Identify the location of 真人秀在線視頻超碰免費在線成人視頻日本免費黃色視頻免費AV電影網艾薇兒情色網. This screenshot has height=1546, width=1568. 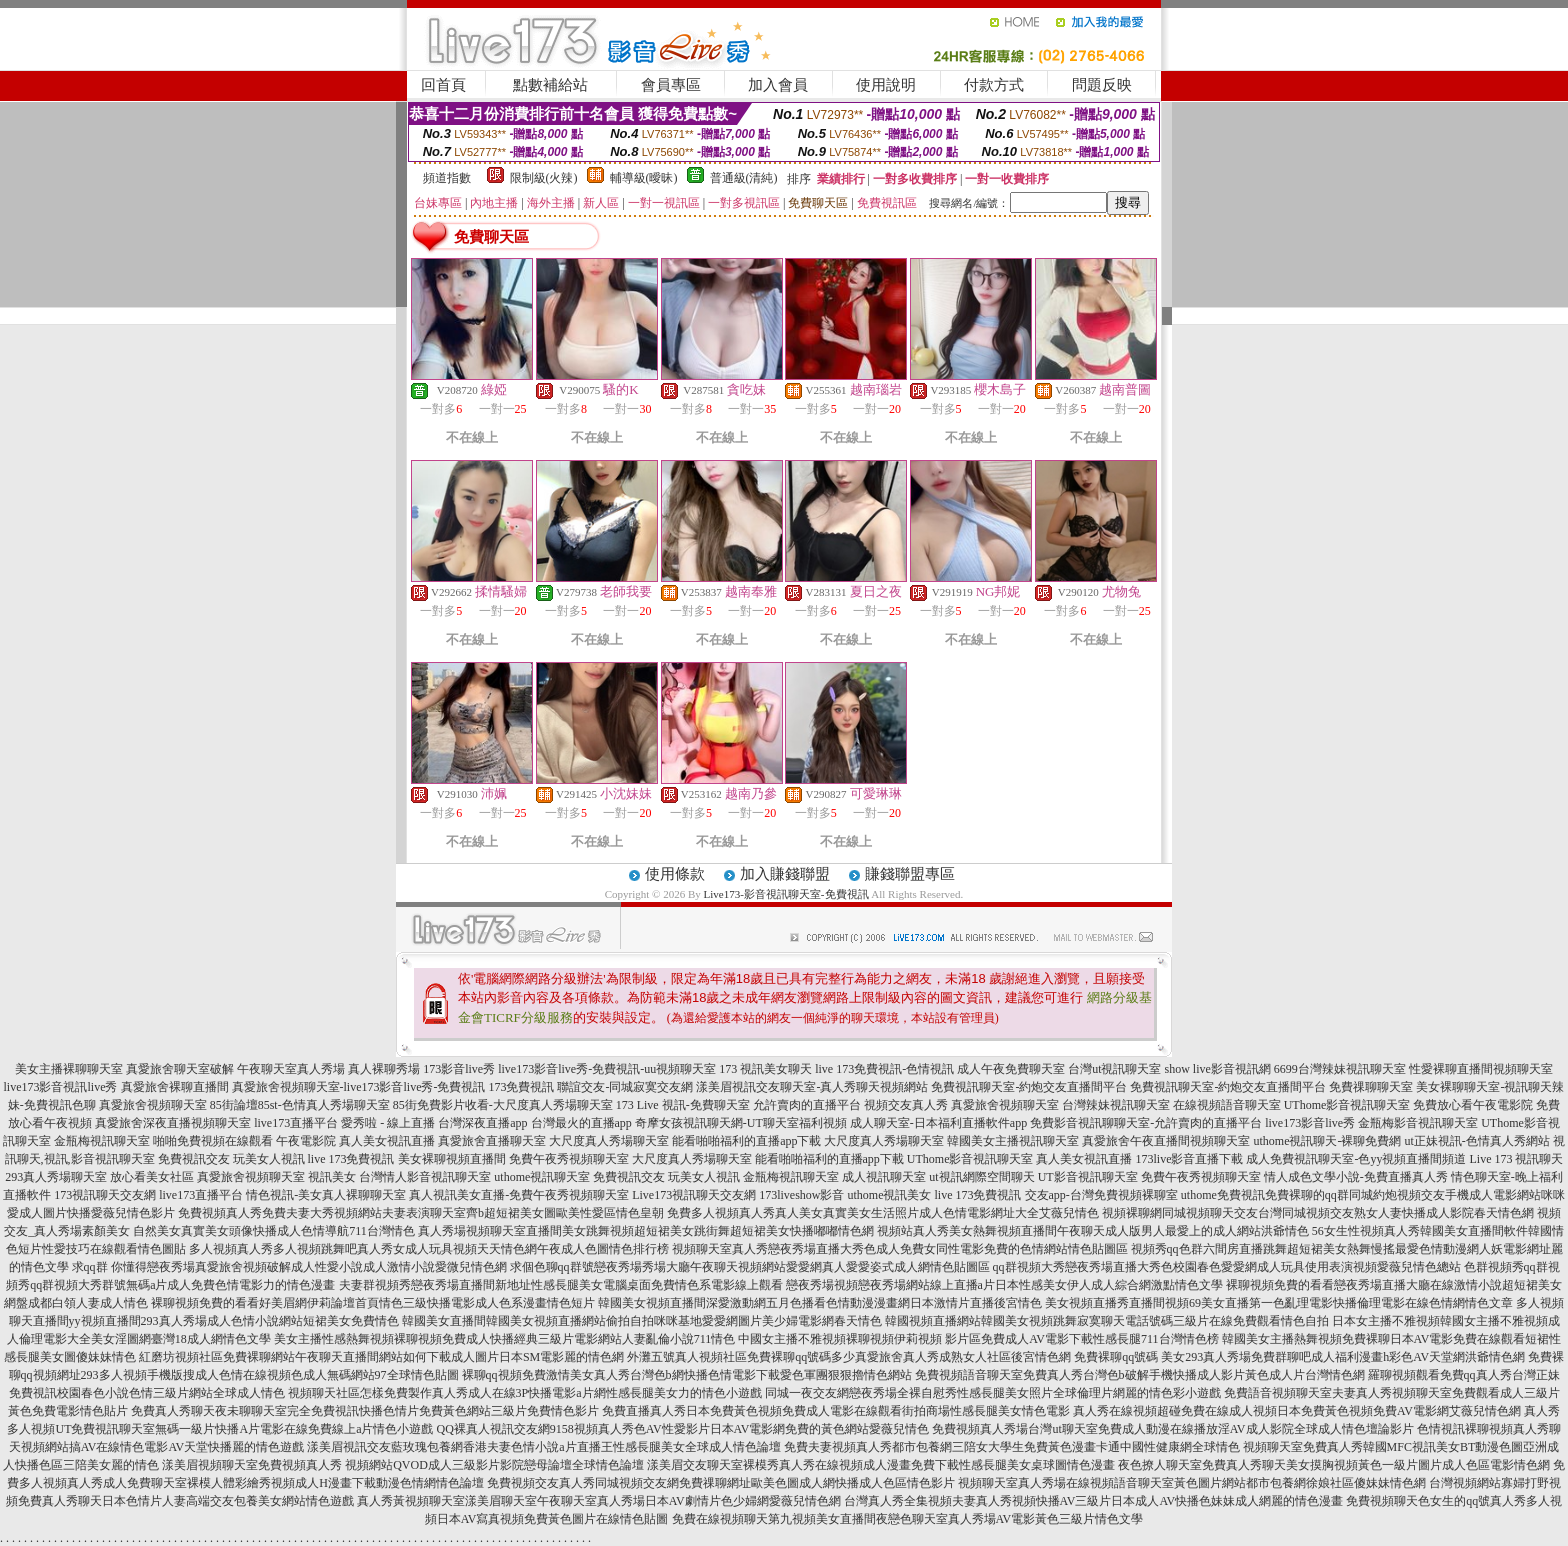
(1297, 1411).